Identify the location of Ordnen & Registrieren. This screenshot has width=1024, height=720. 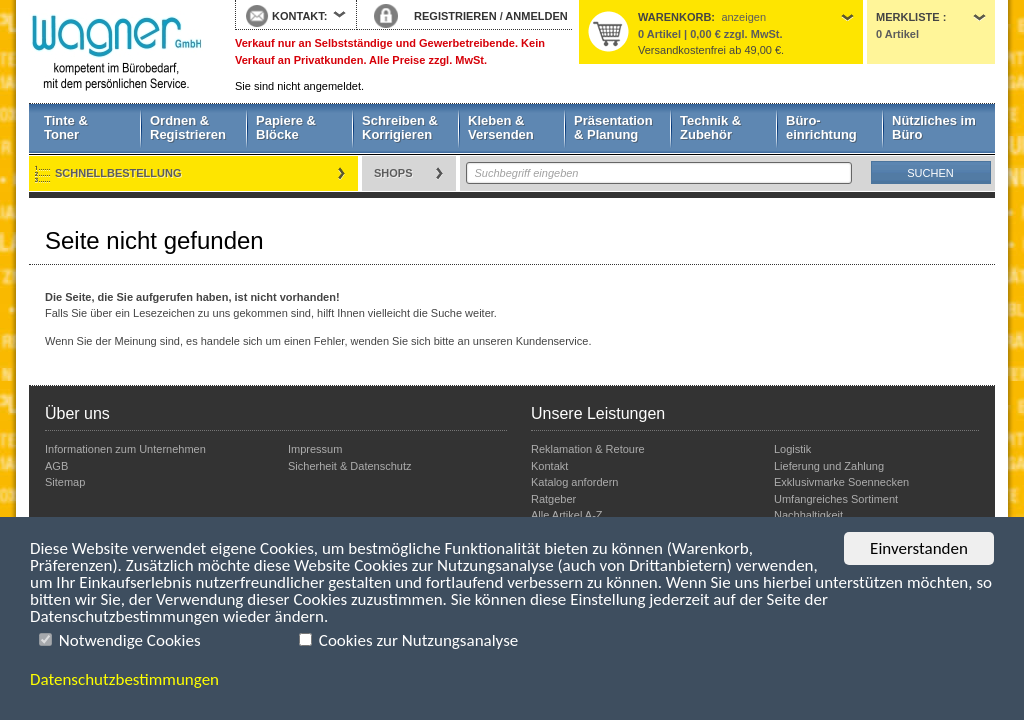
(188, 127).